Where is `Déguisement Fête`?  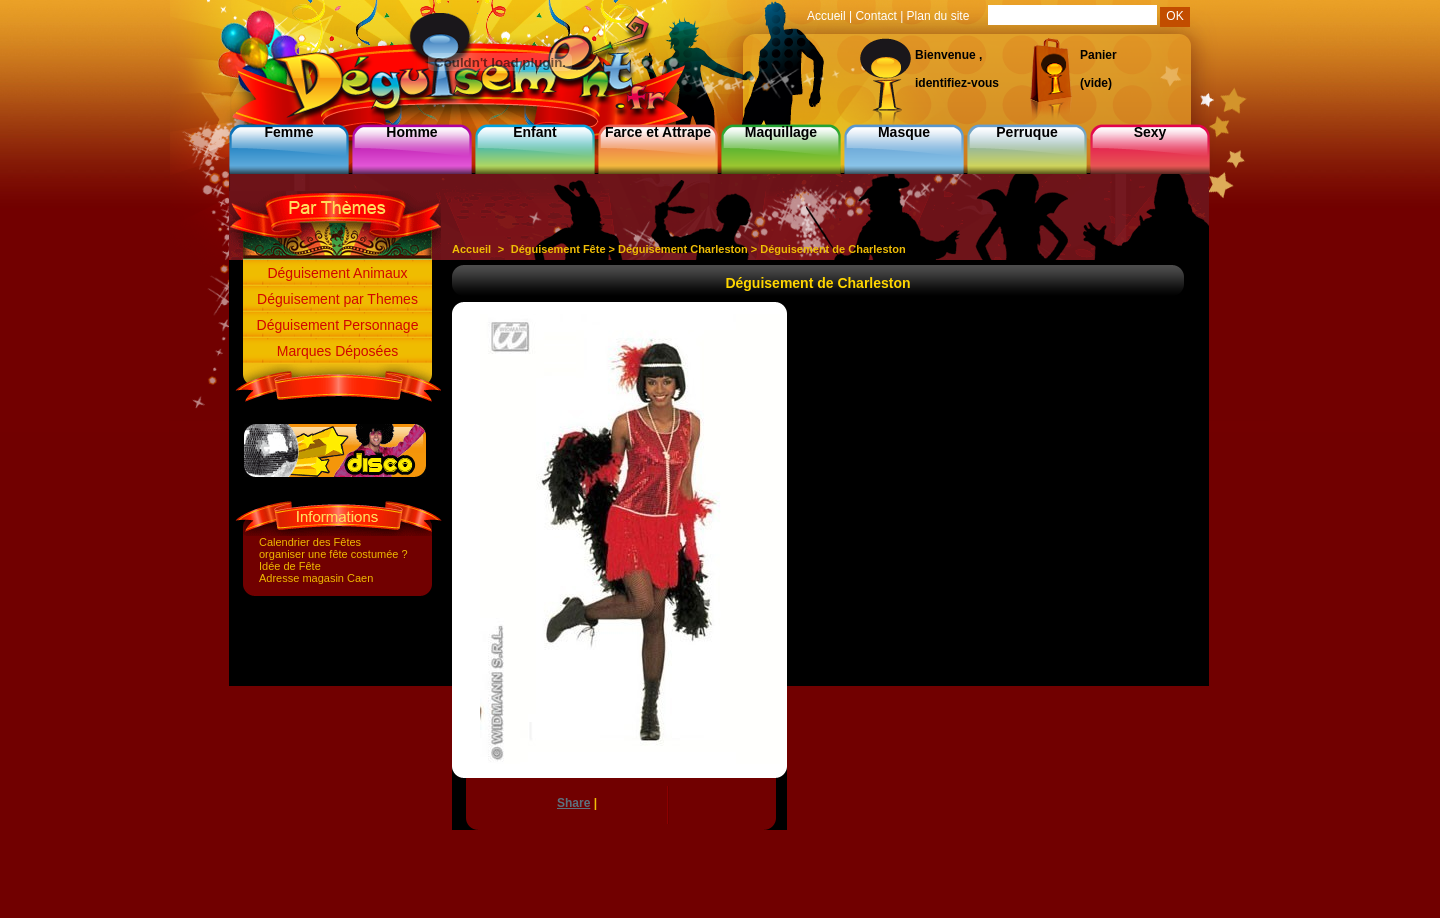
Déguisement Fête is located at coordinates (558, 249).